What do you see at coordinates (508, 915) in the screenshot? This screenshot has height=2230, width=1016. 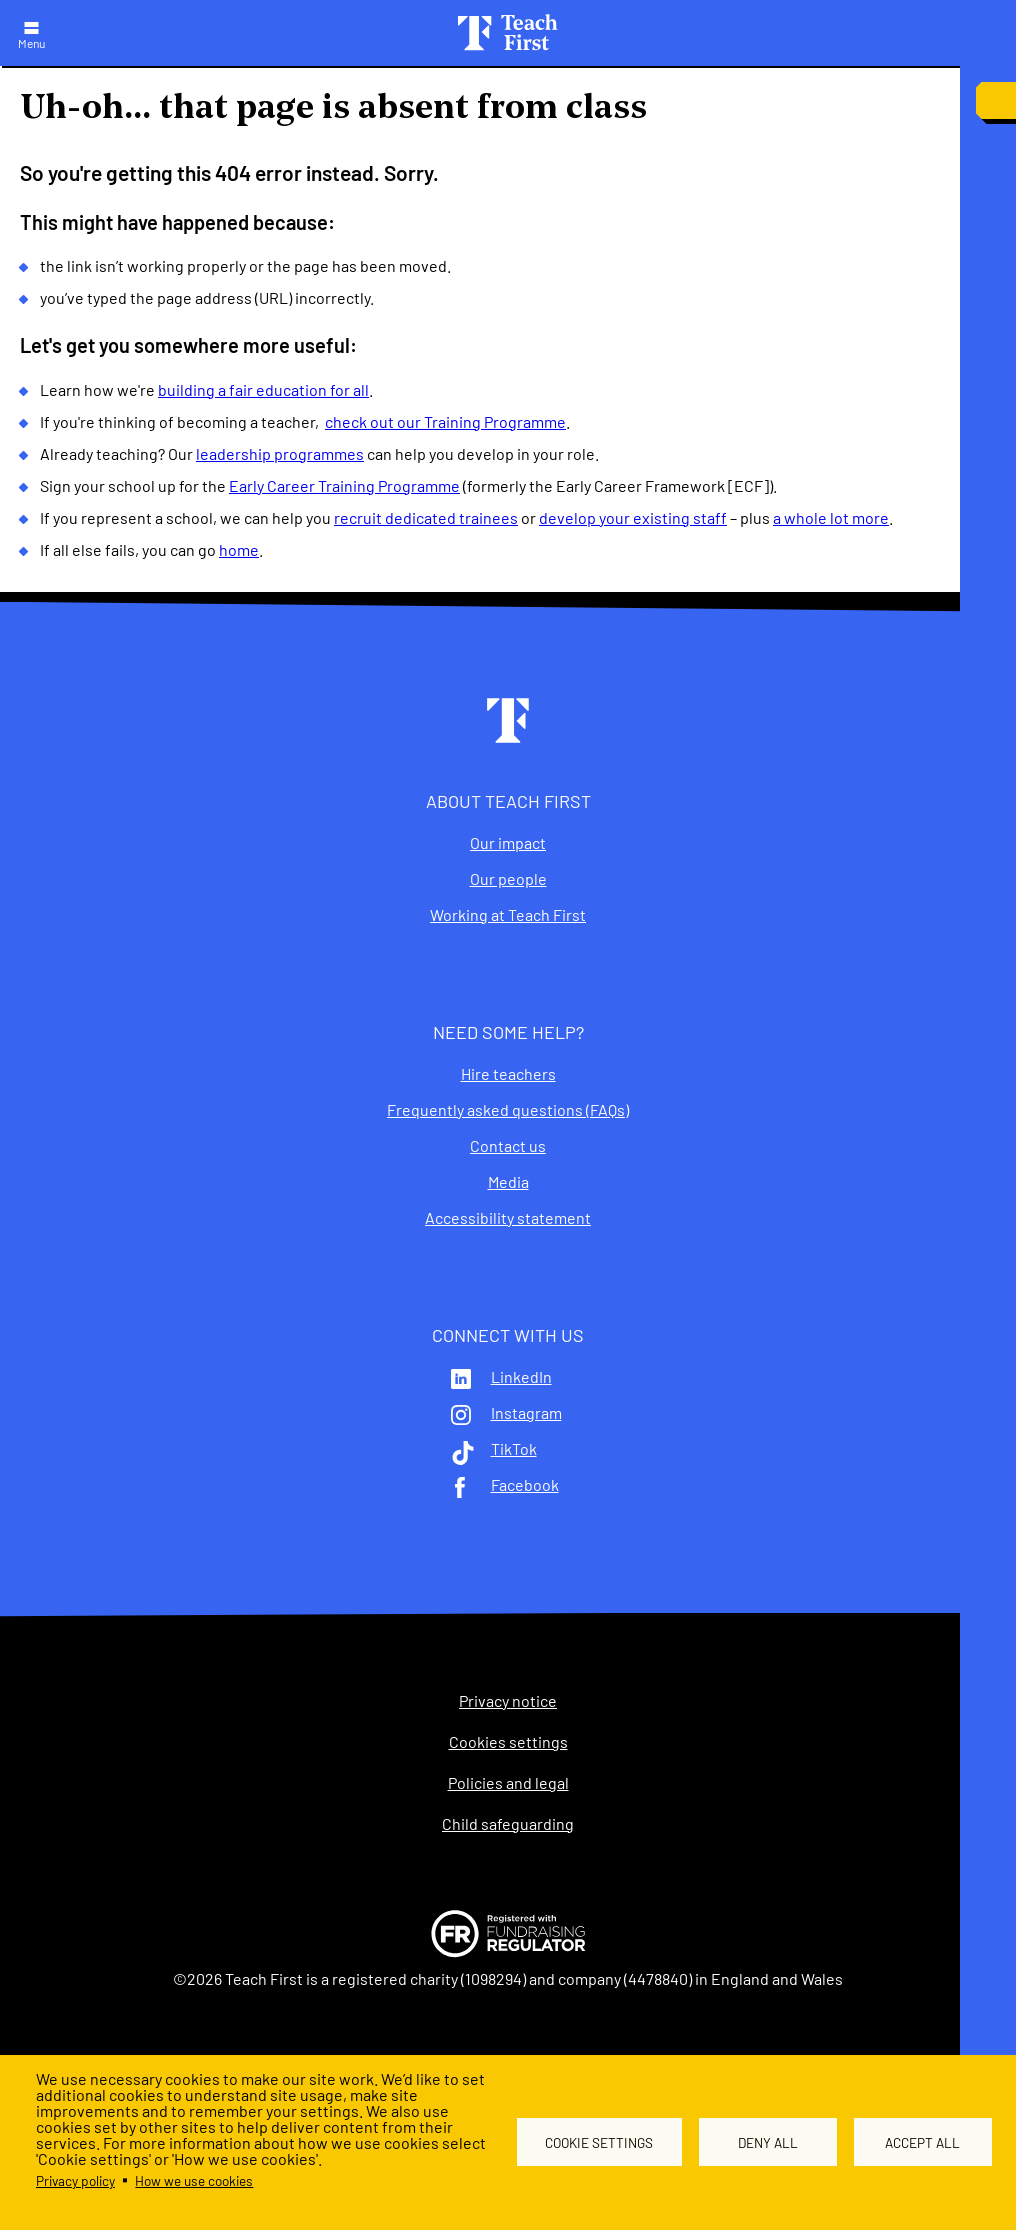 I see `Working at Teach First` at bounding box center [508, 915].